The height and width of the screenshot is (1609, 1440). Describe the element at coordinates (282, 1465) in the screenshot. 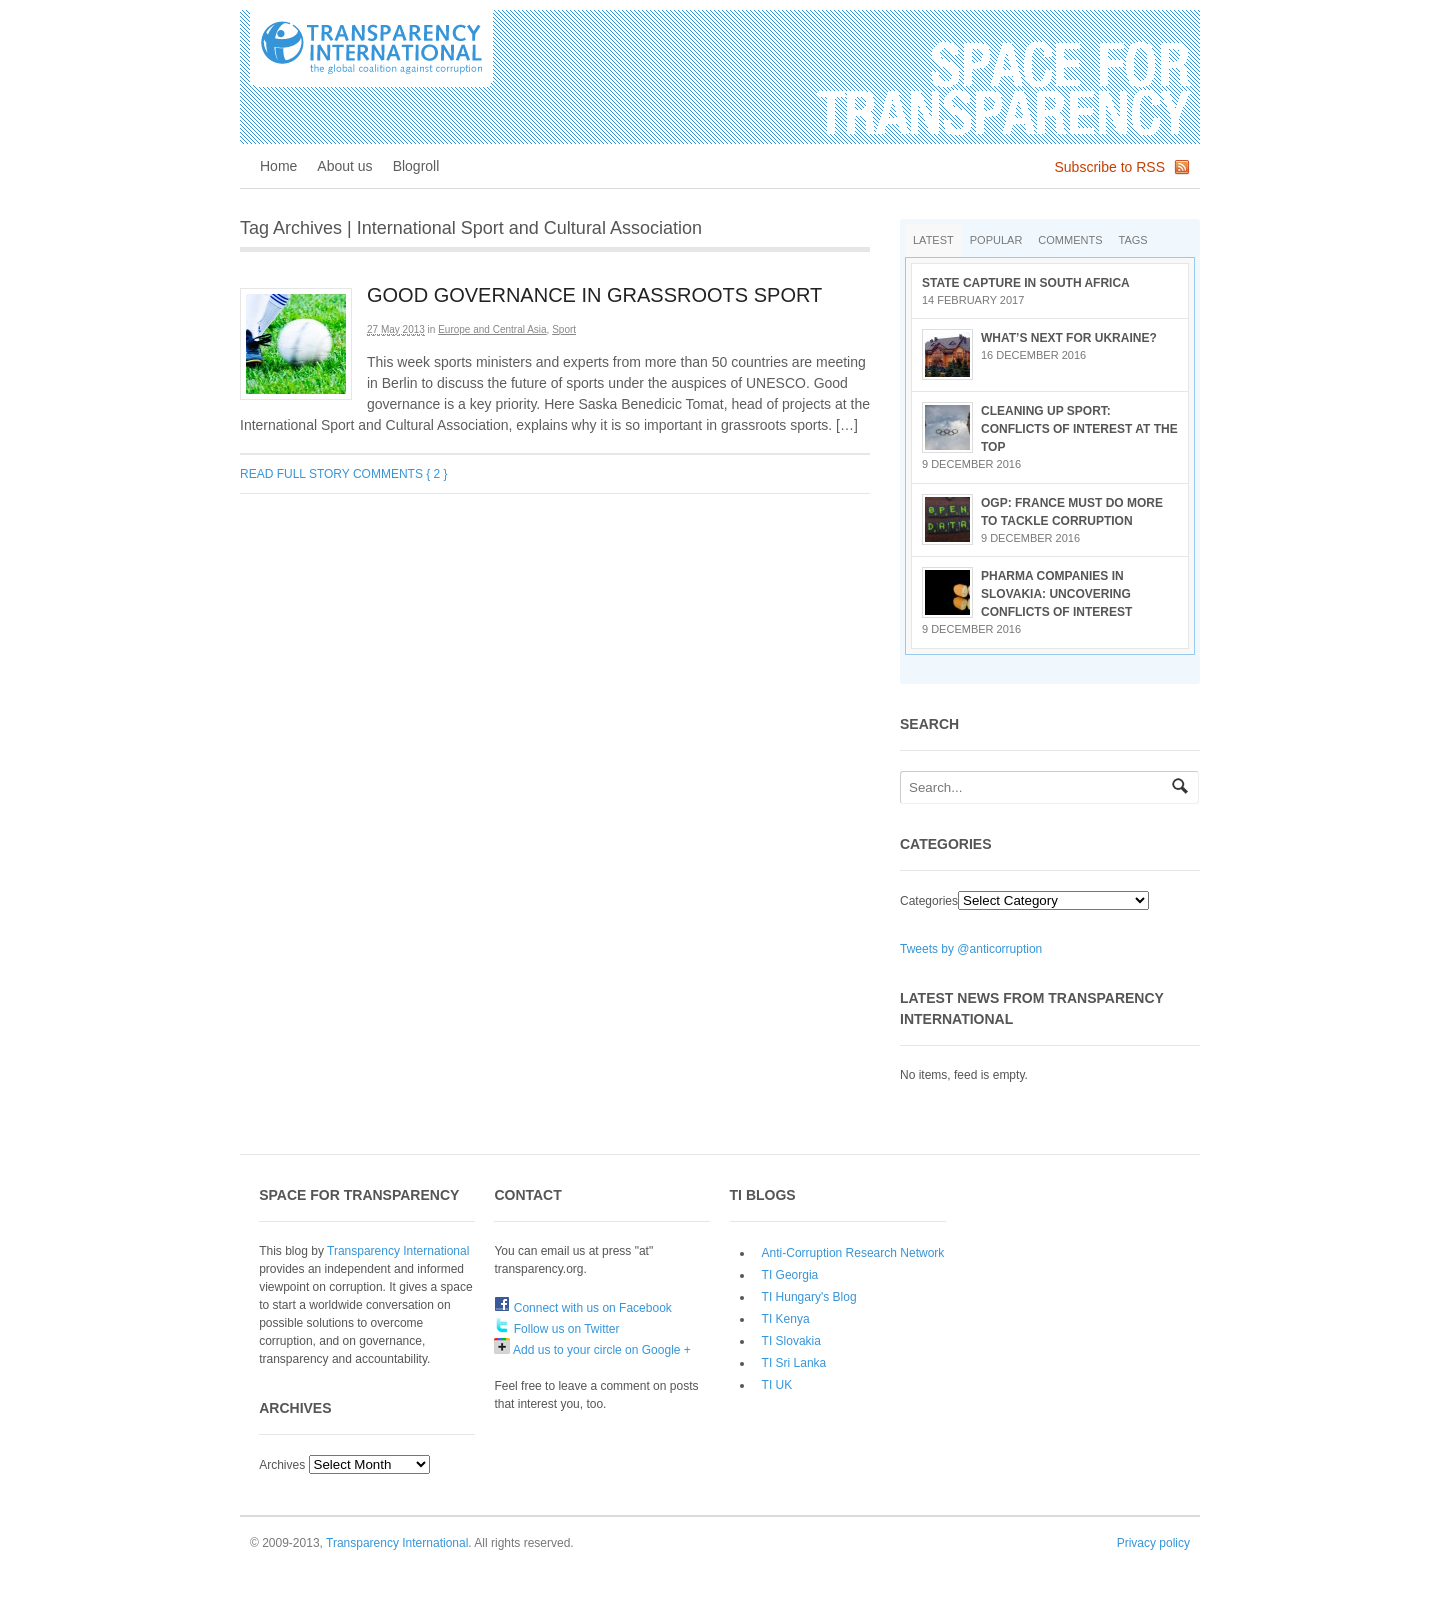

I see `Archives` at that location.